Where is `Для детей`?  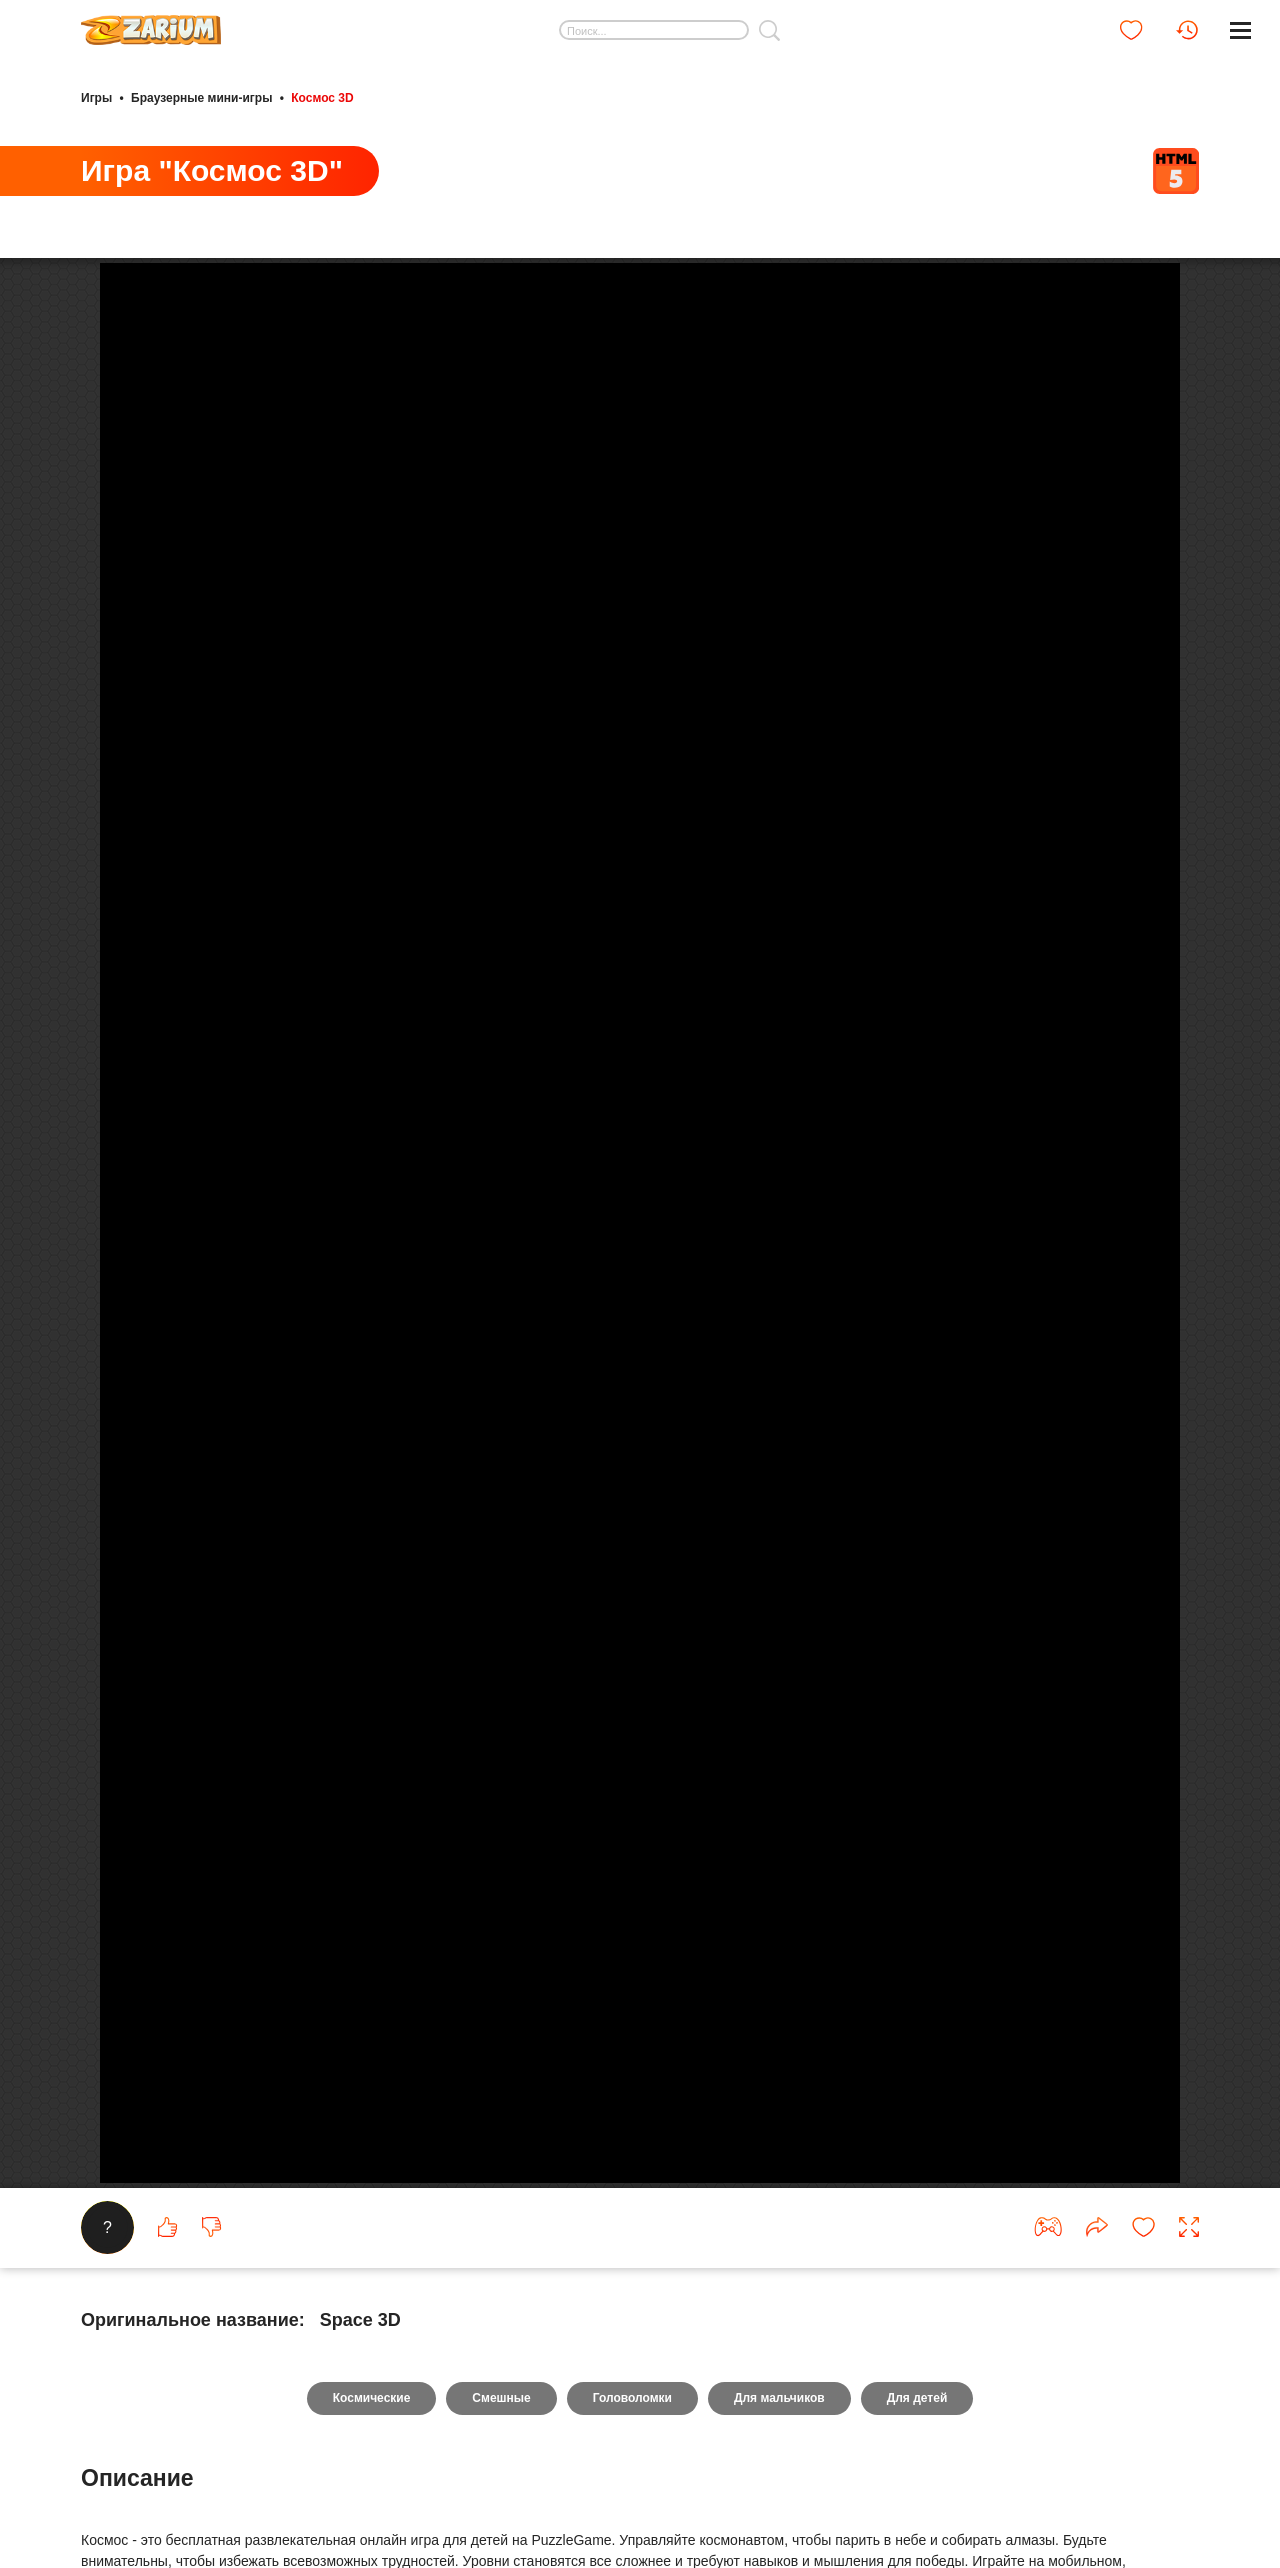
Для детей is located at coordinates (917, 2398).